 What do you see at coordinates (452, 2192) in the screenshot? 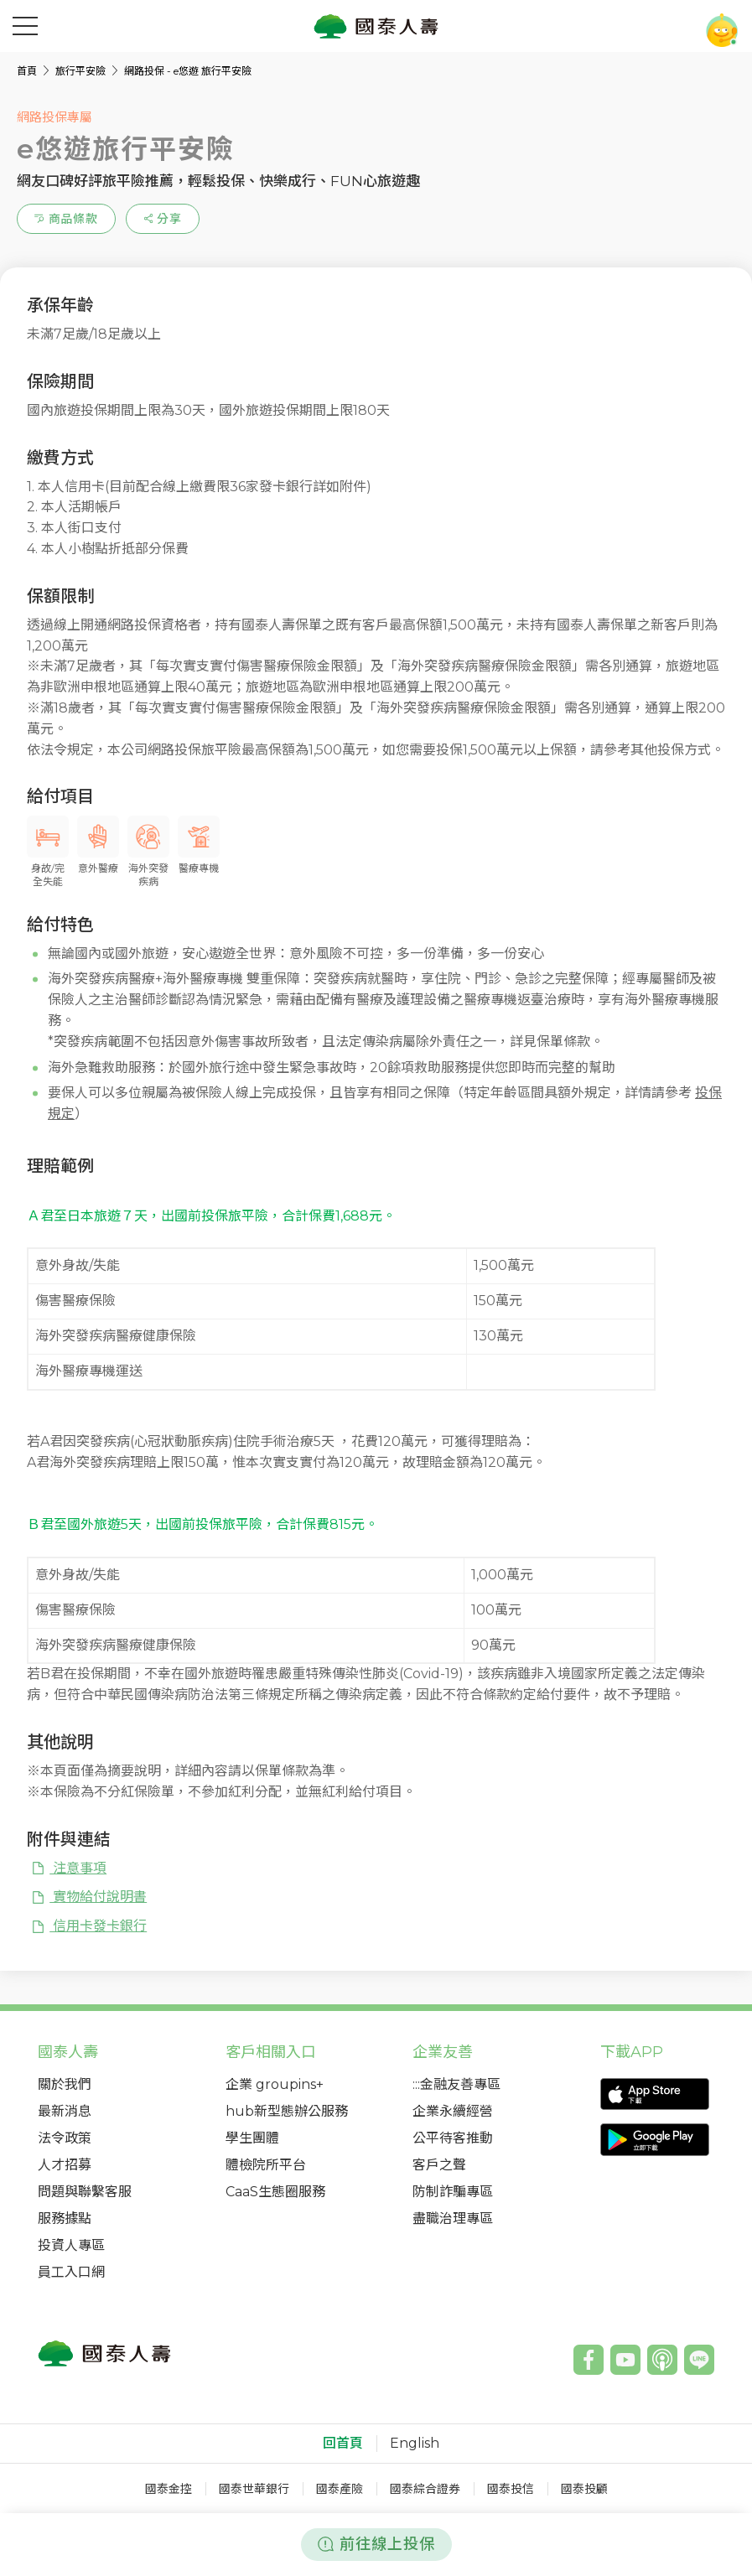
I see `防制詐騙專區` at bounding box center [452, 2192].